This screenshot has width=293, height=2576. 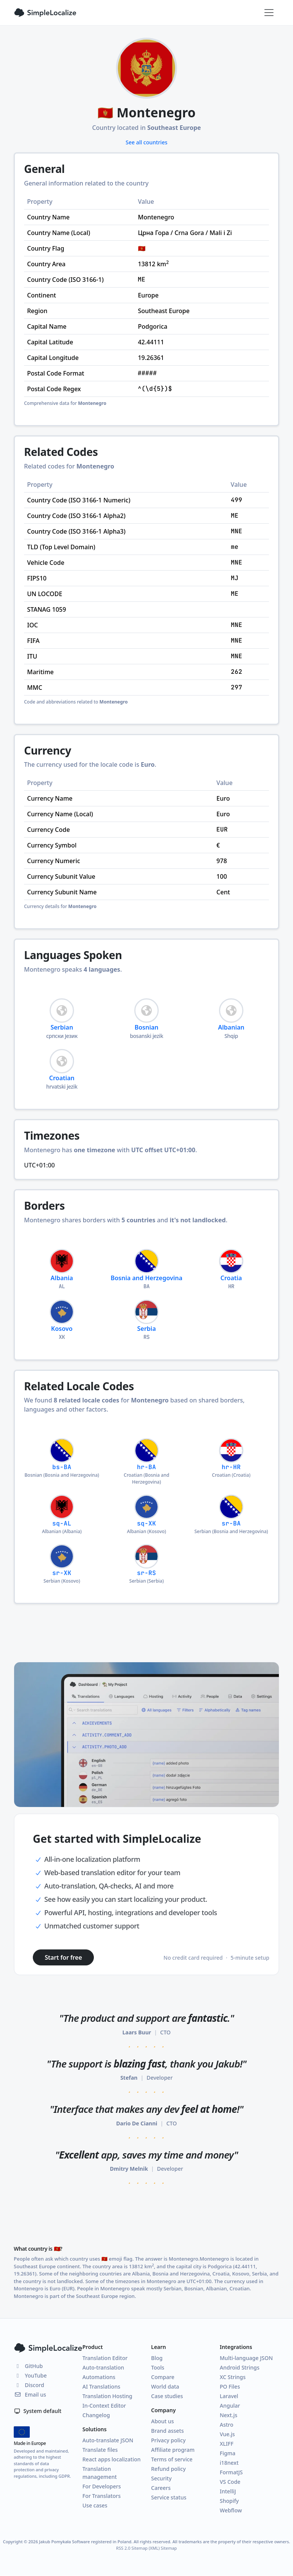 I want to click on Translation Hosting, so click(x=107, y=2396).